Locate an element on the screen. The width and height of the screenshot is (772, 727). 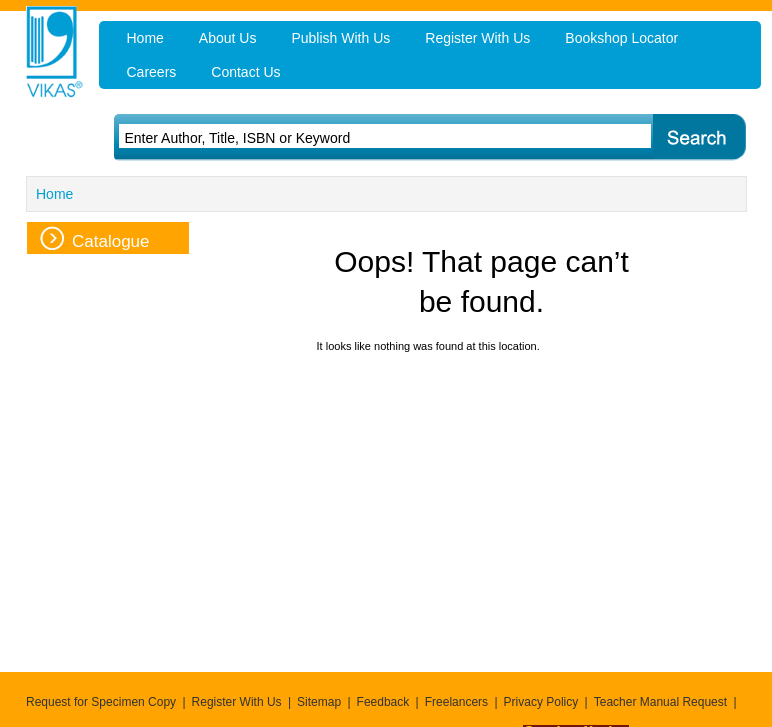
Sitemap is located at coordinates (319, 702).